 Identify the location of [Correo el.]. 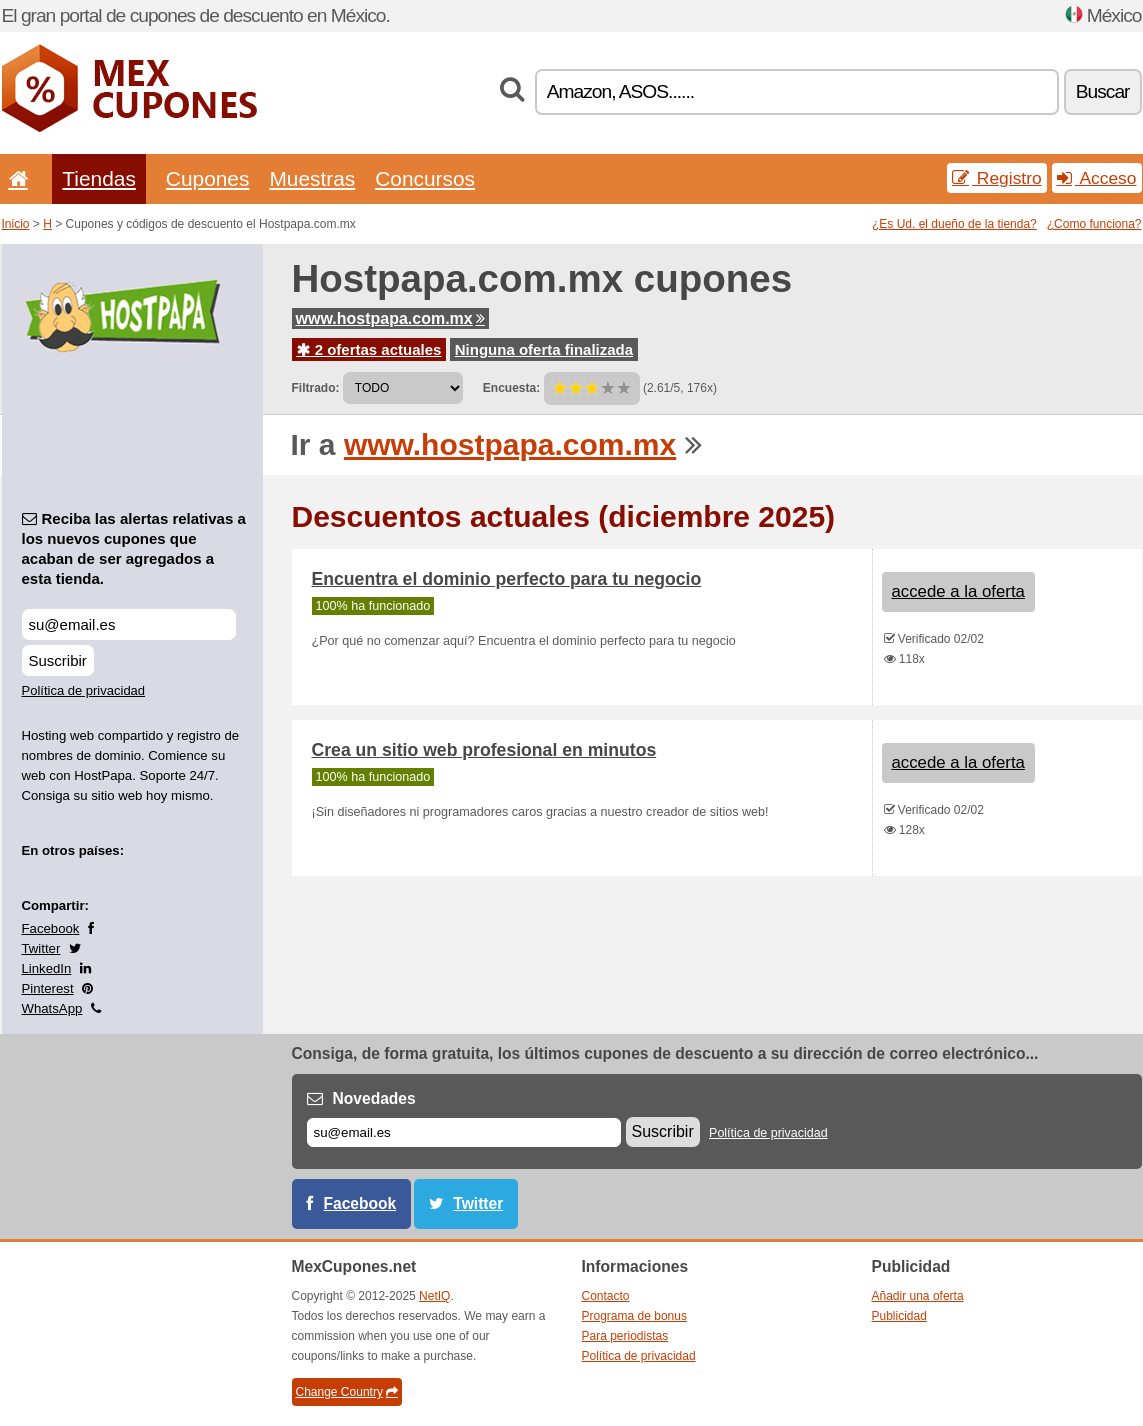
(464, 1132).